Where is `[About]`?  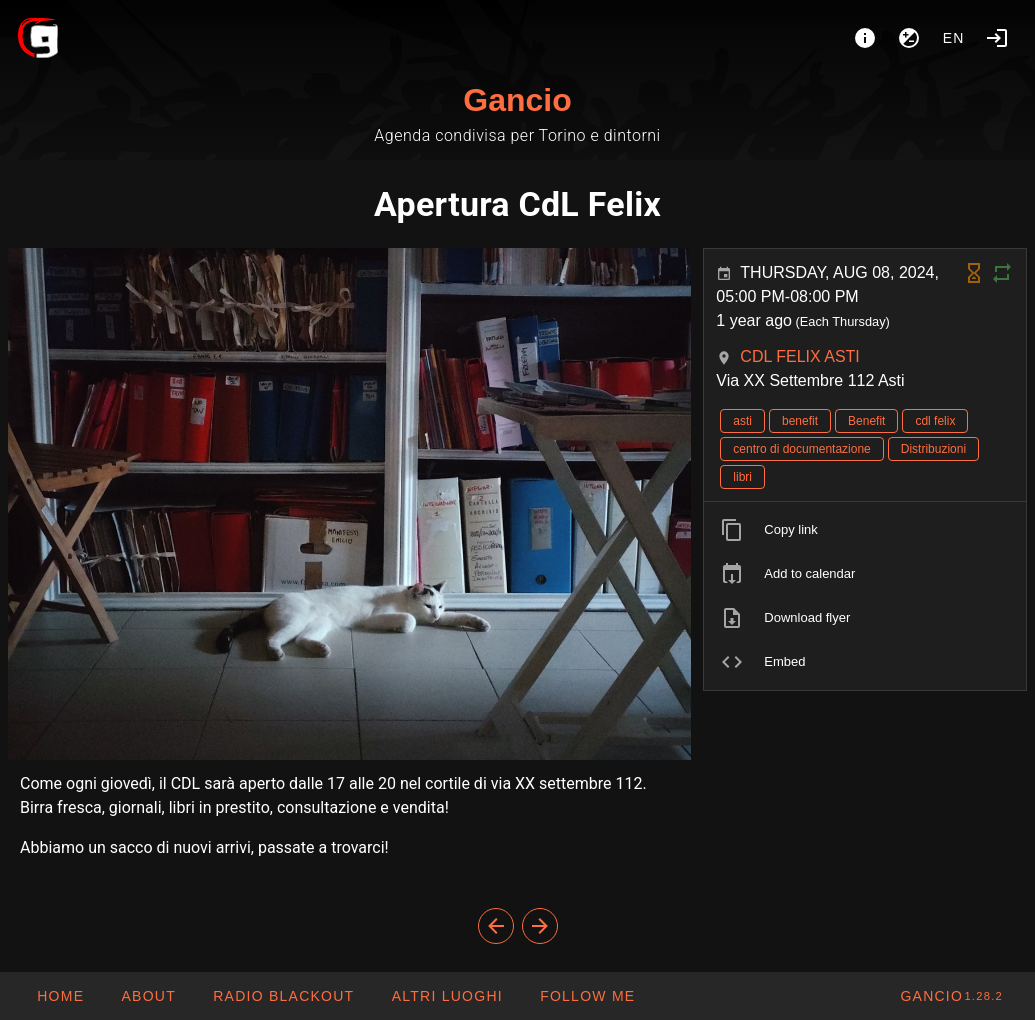 [About] is located at coordinates (865, 38).